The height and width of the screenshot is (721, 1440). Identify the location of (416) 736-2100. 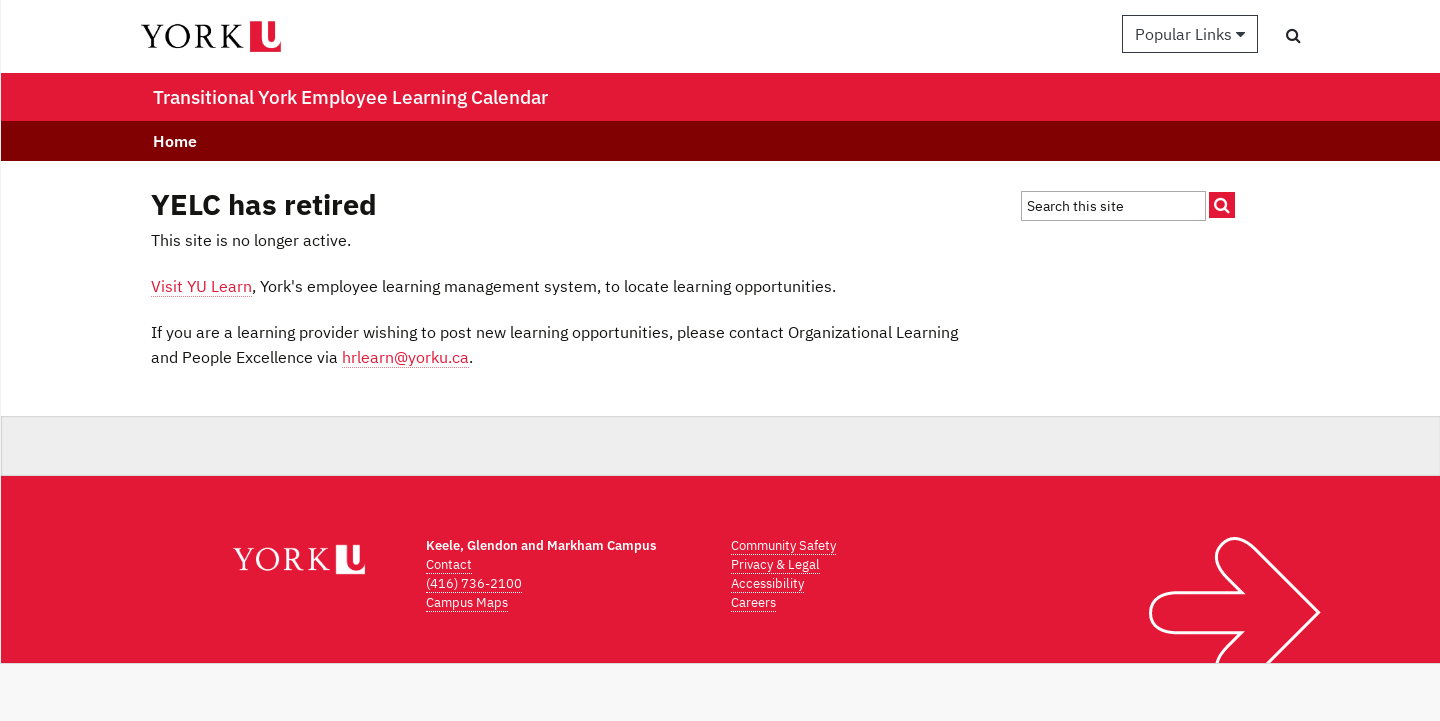
(474, 583).